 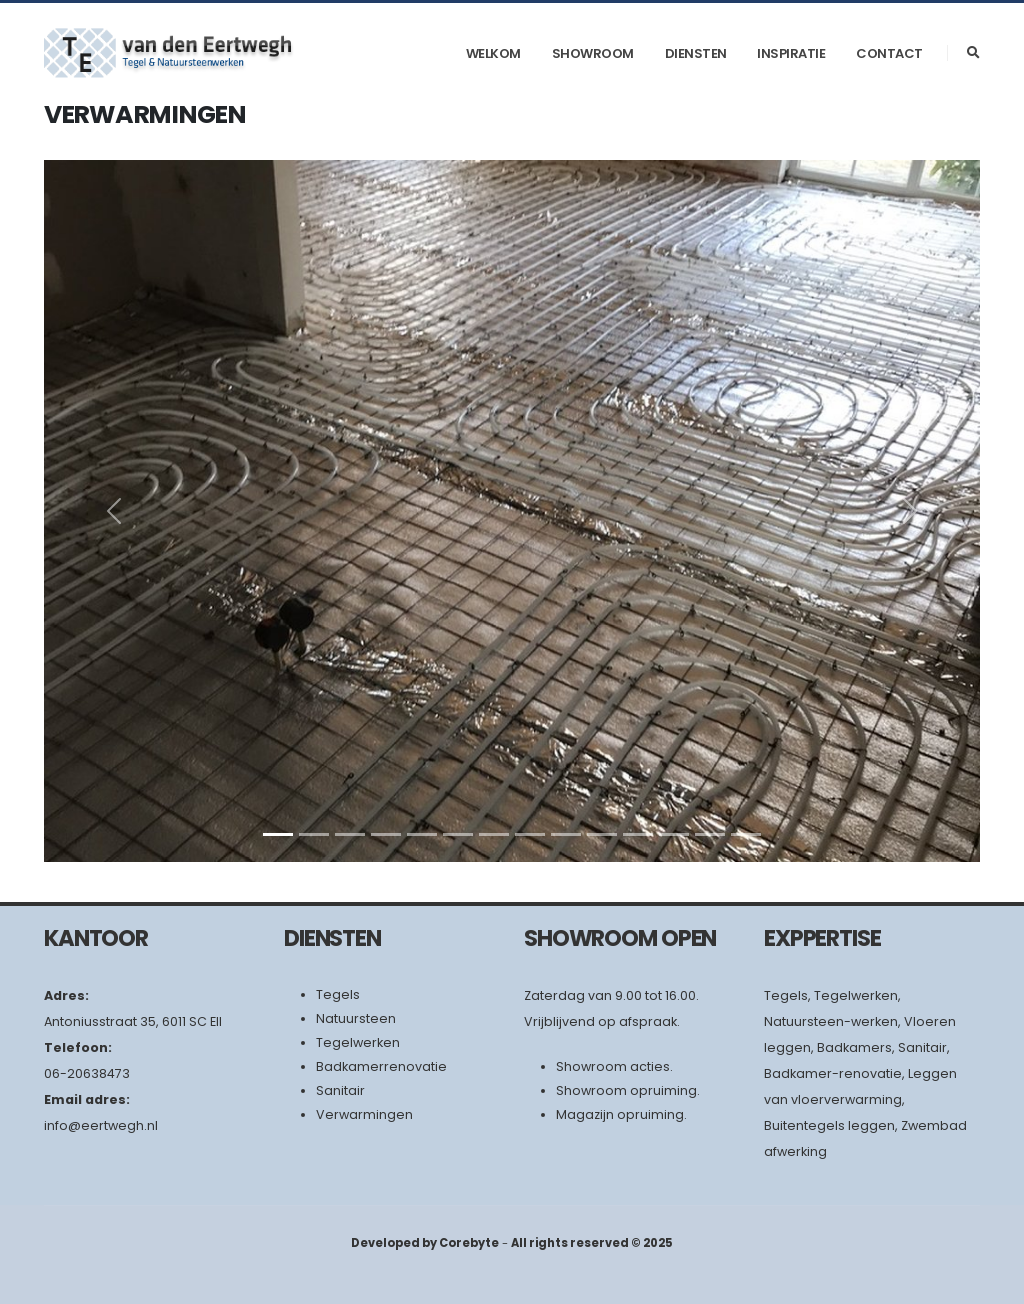 I want to click on Magazijn opruiming., so click(x=621, y=1114).